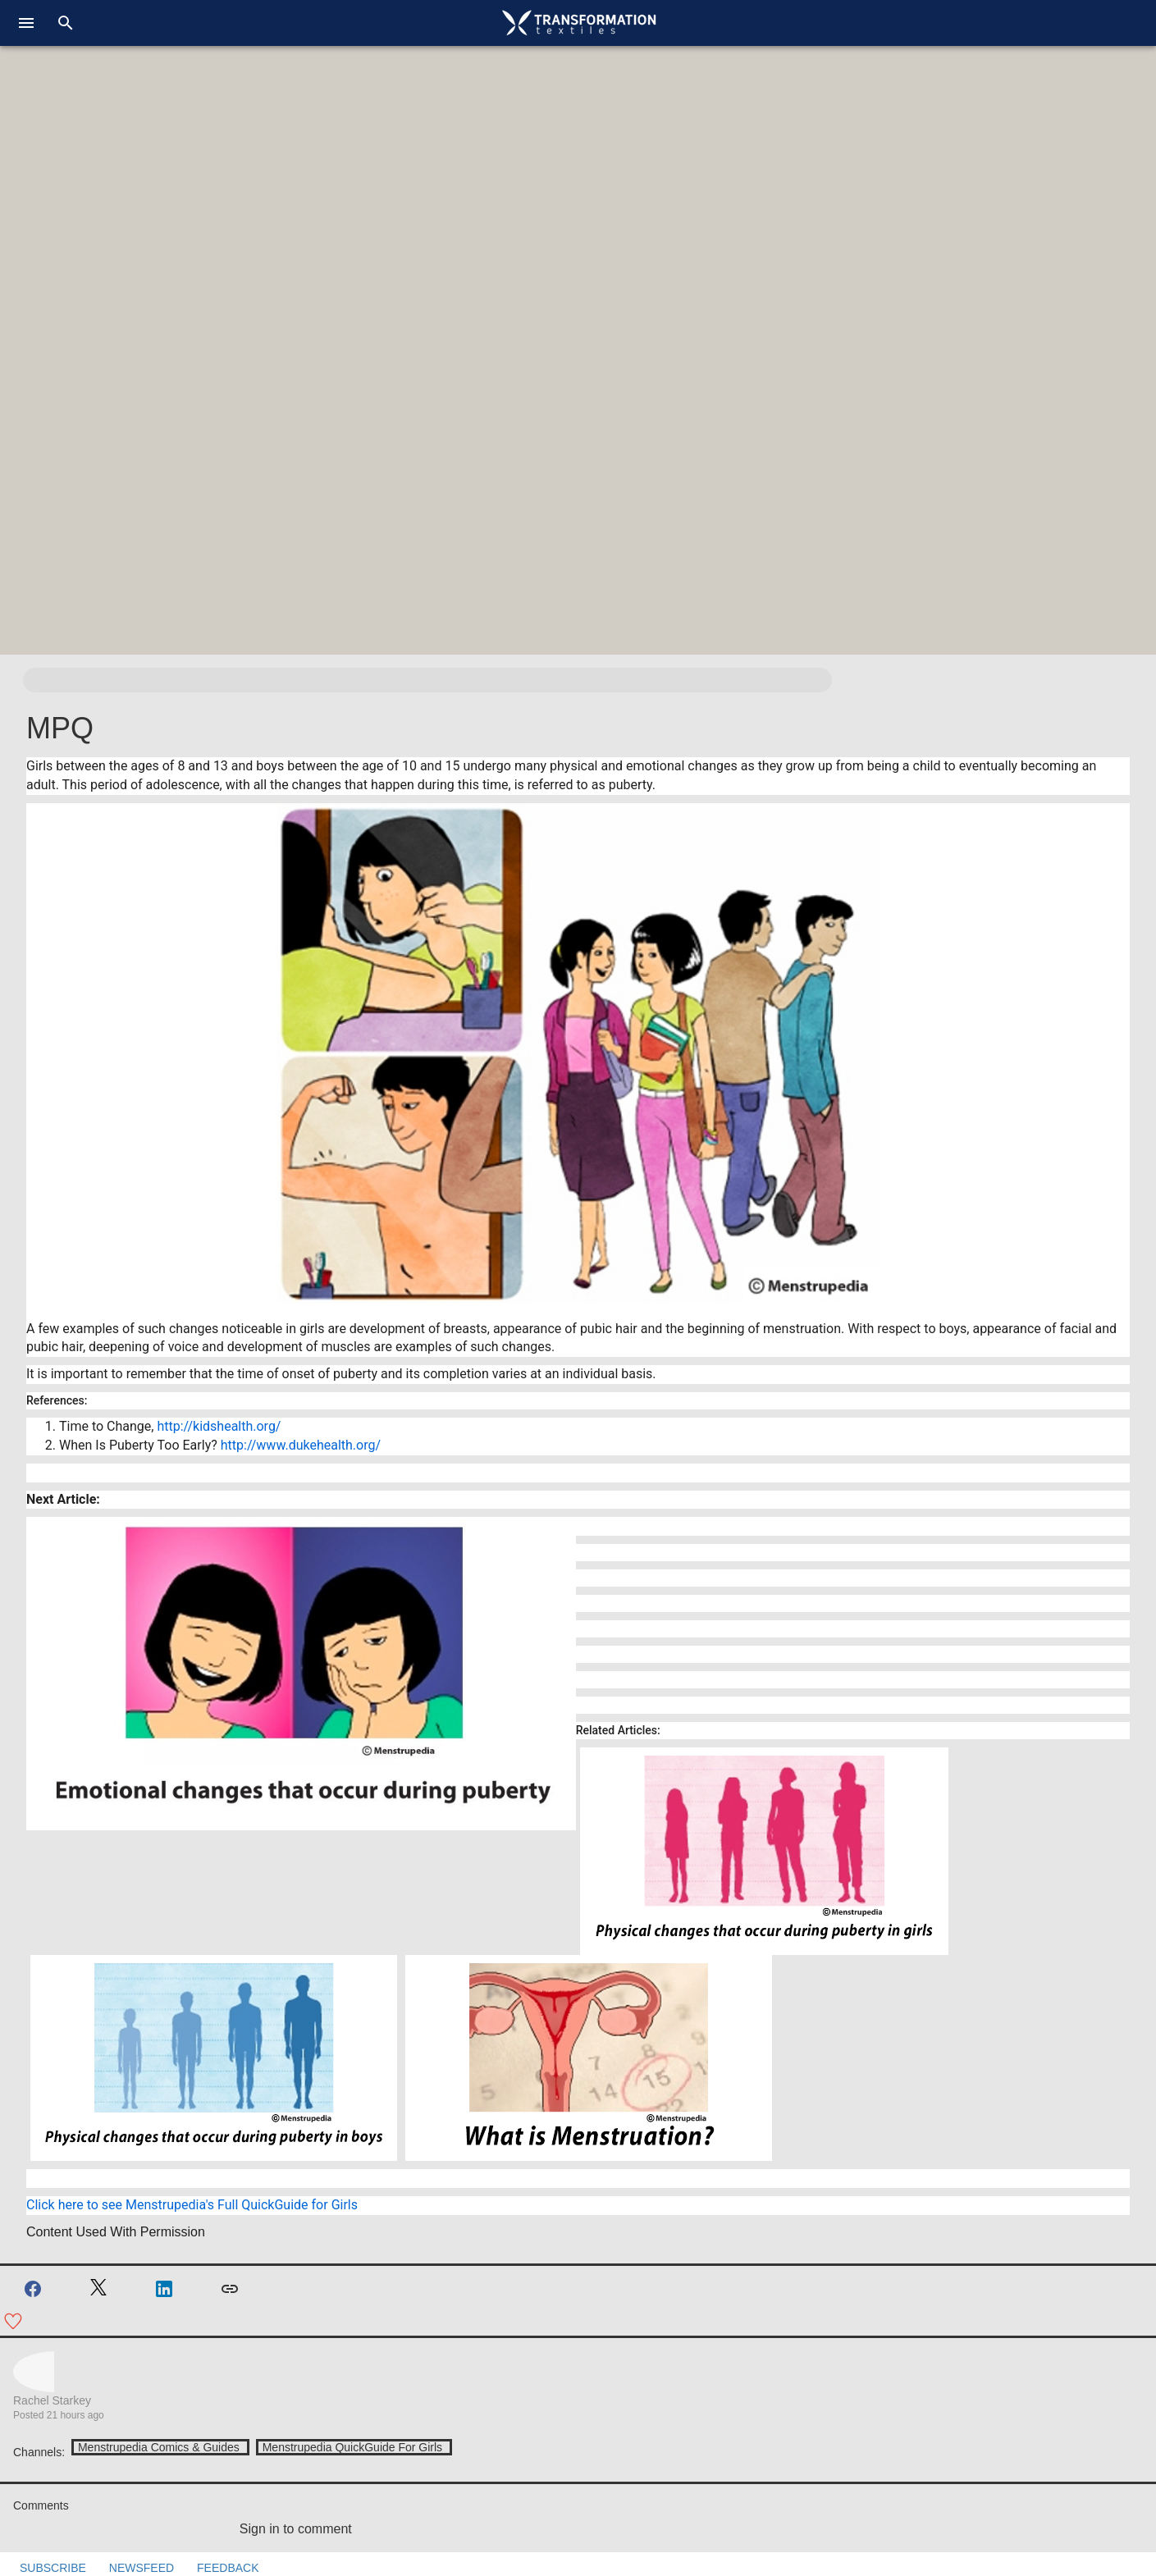 This screenshot has width=1156, height=2576. I want to click on http://kidshealth.org/, so click(219, 1426).